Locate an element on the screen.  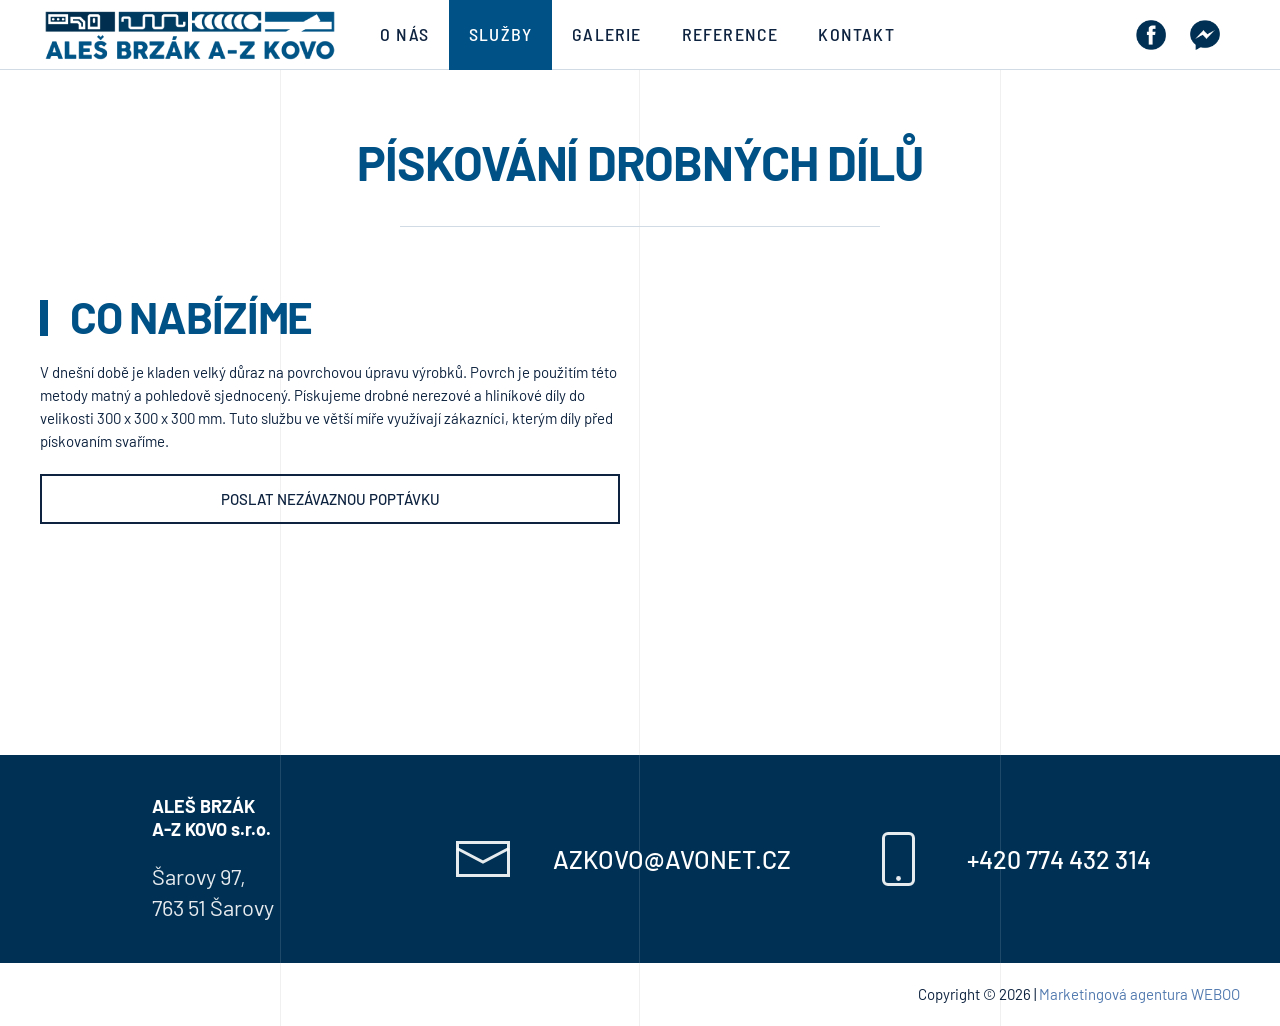
Reference is located at coordinates (730, 34).